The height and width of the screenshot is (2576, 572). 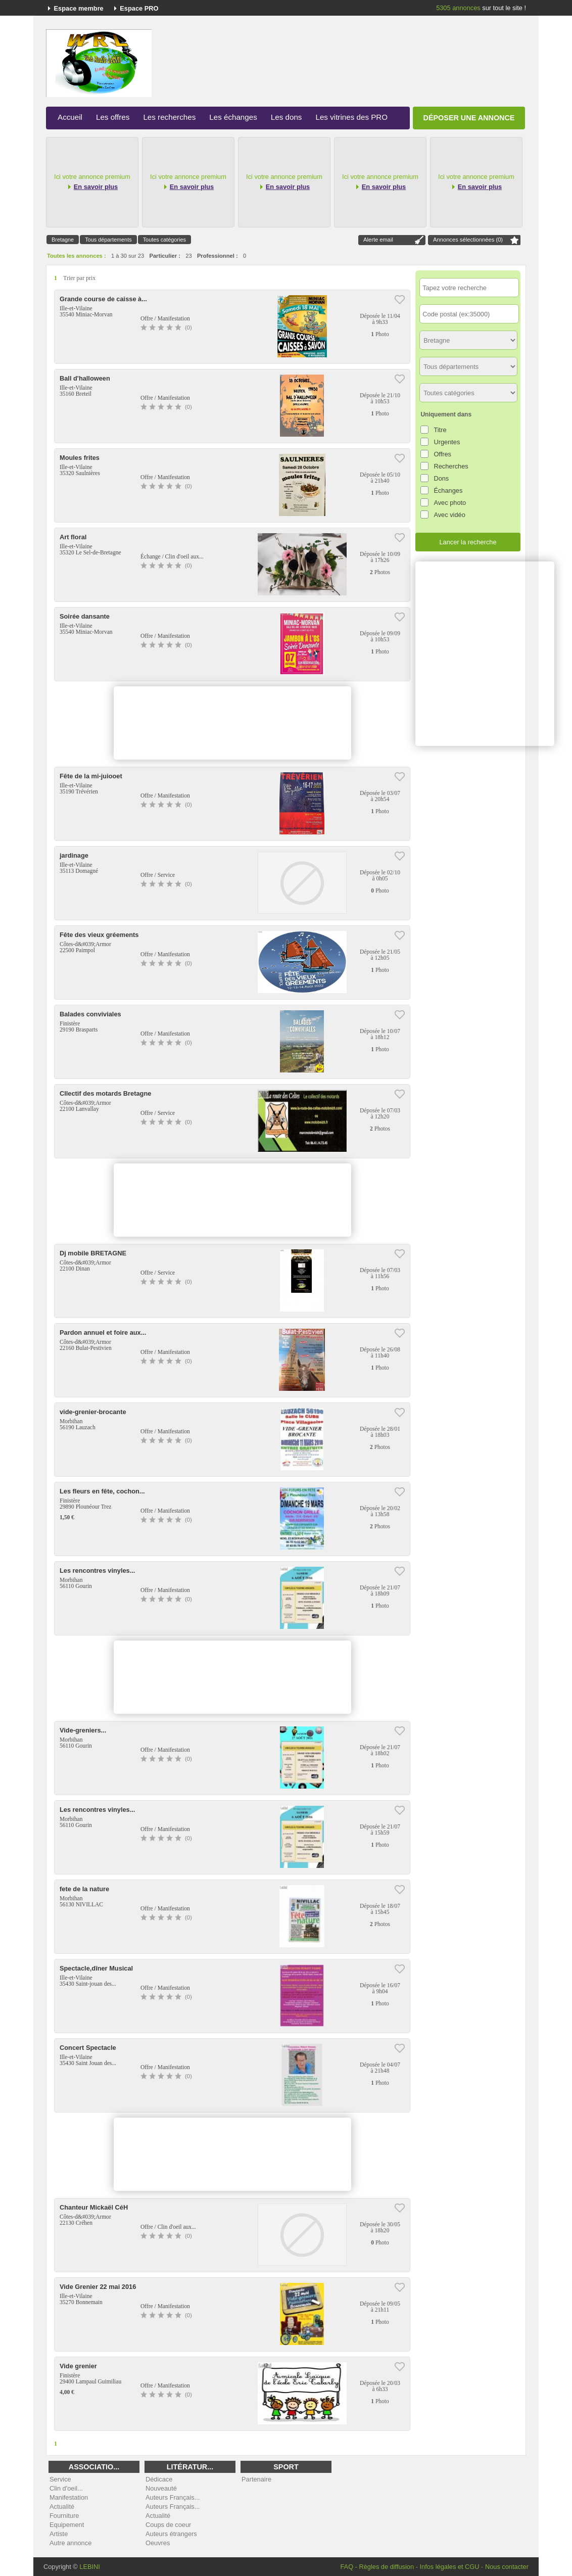 What do you see at coordinates (64, 2515) in the screenshot?
I see `Fourniture` at bounding box center [64, 2515].